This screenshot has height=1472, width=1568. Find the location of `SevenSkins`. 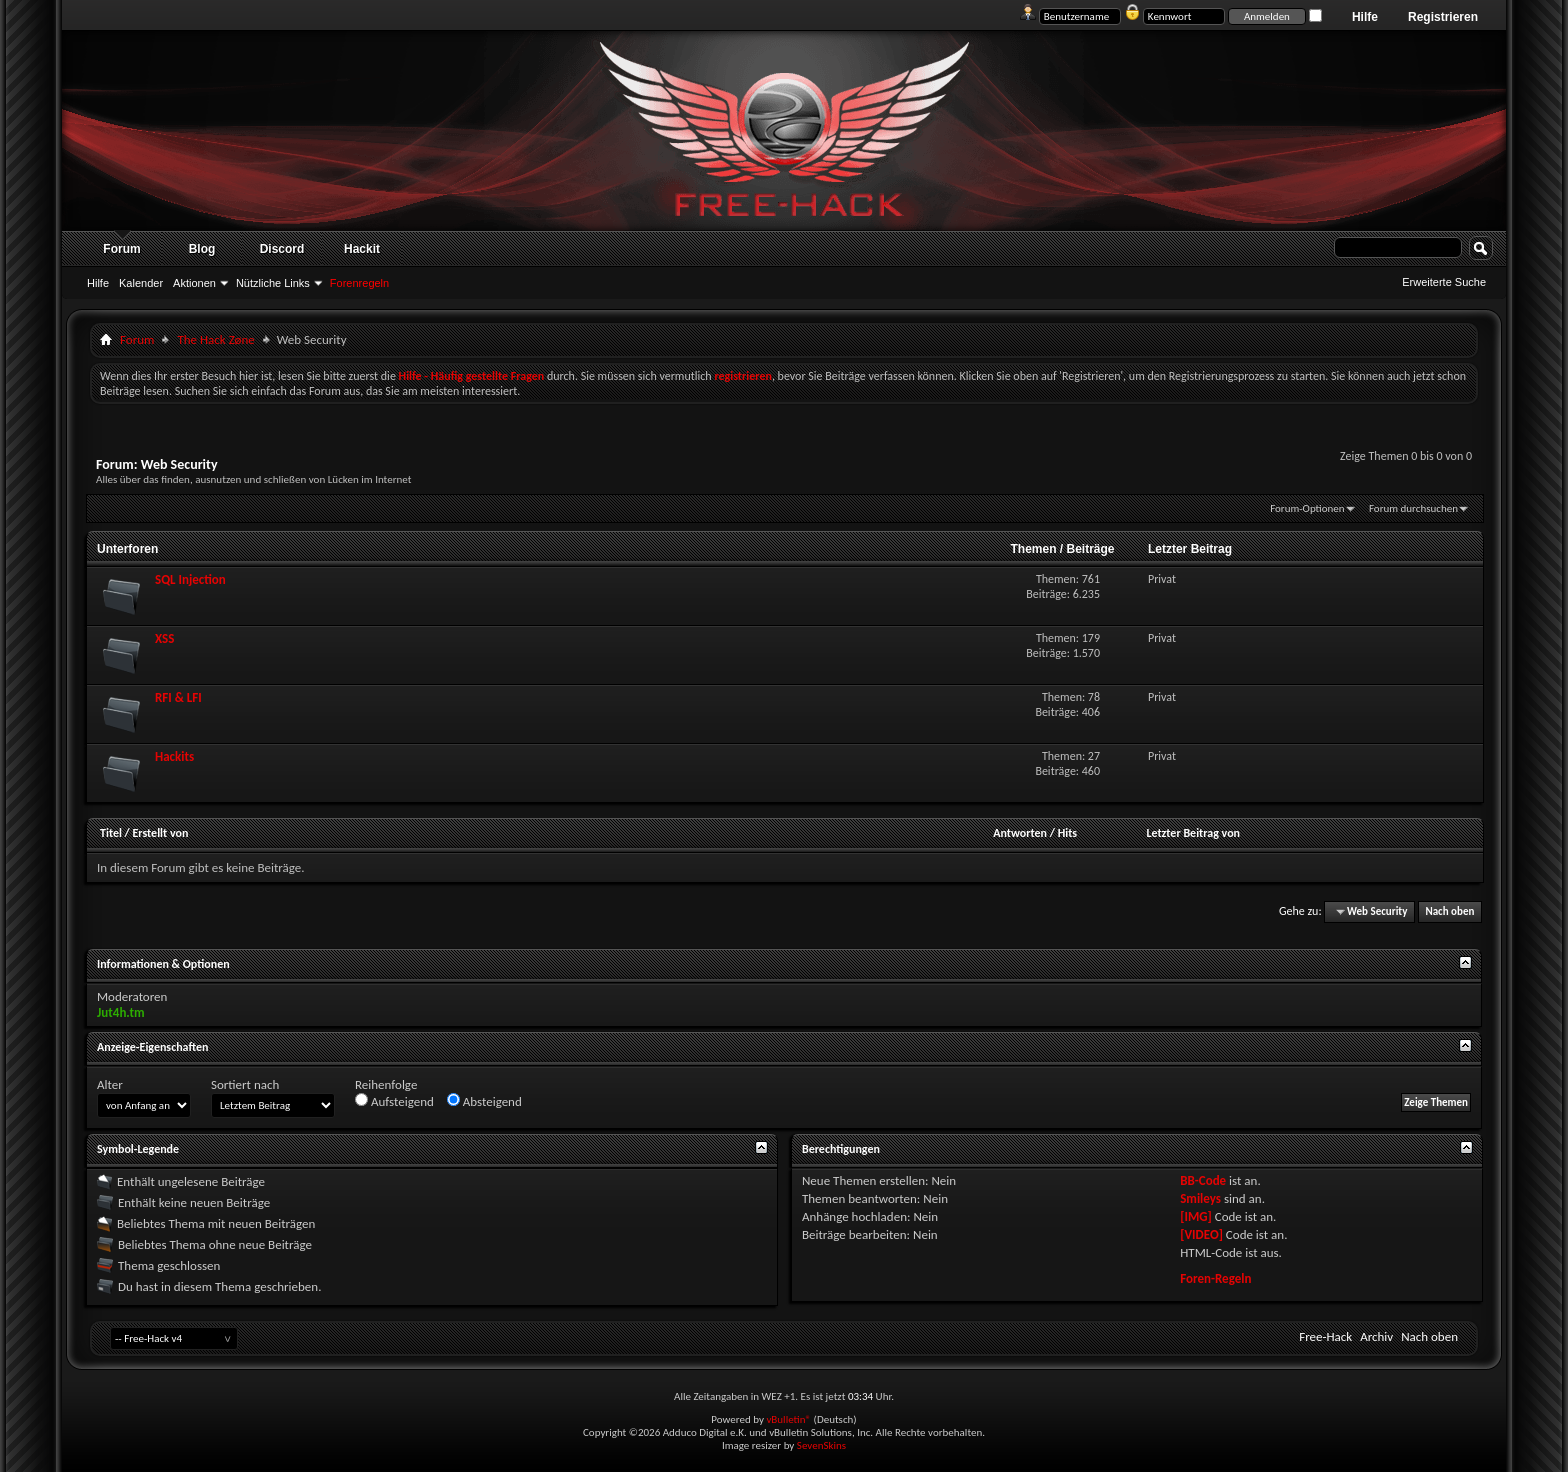

SevenSkins is located at coordinates (821, 1445).